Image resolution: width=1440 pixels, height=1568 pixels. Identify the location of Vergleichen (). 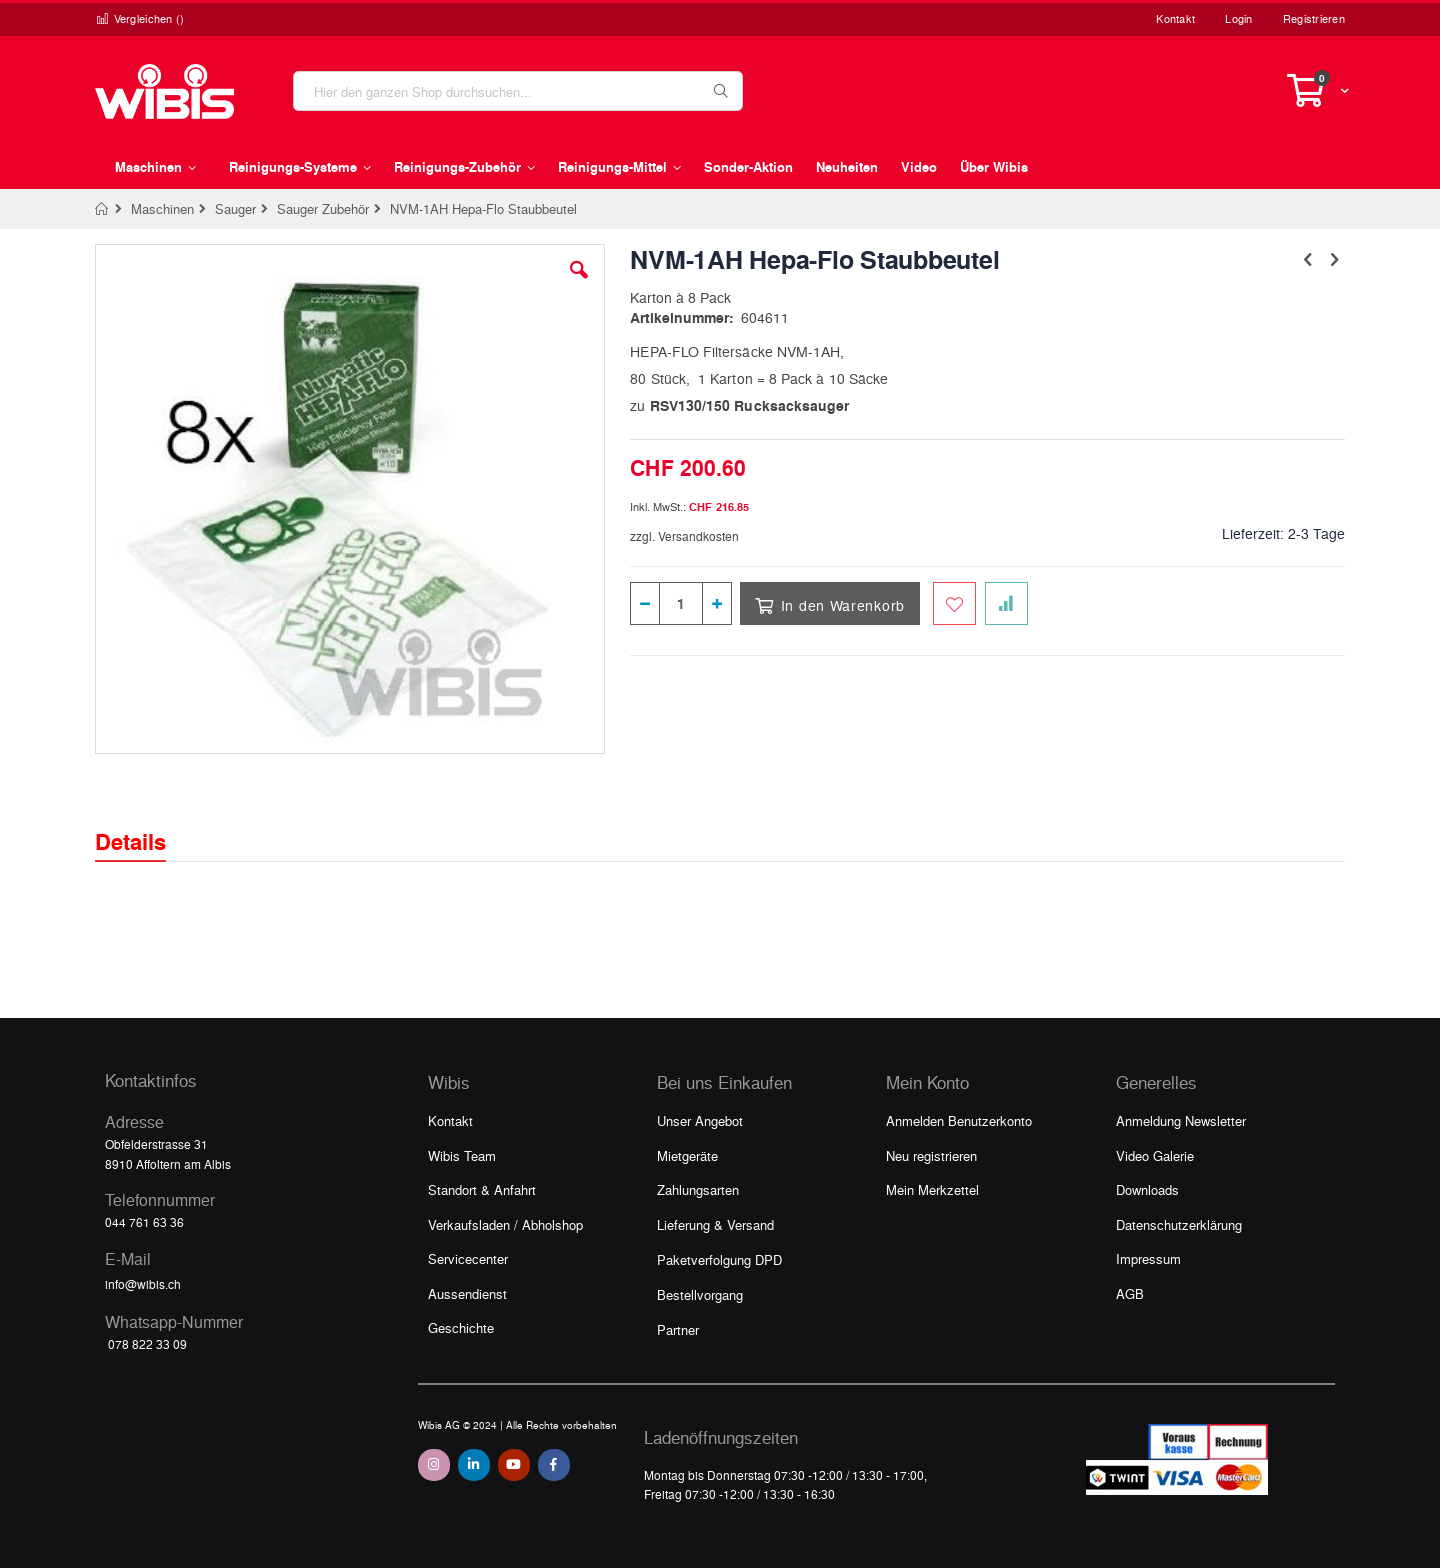
(140, 18).